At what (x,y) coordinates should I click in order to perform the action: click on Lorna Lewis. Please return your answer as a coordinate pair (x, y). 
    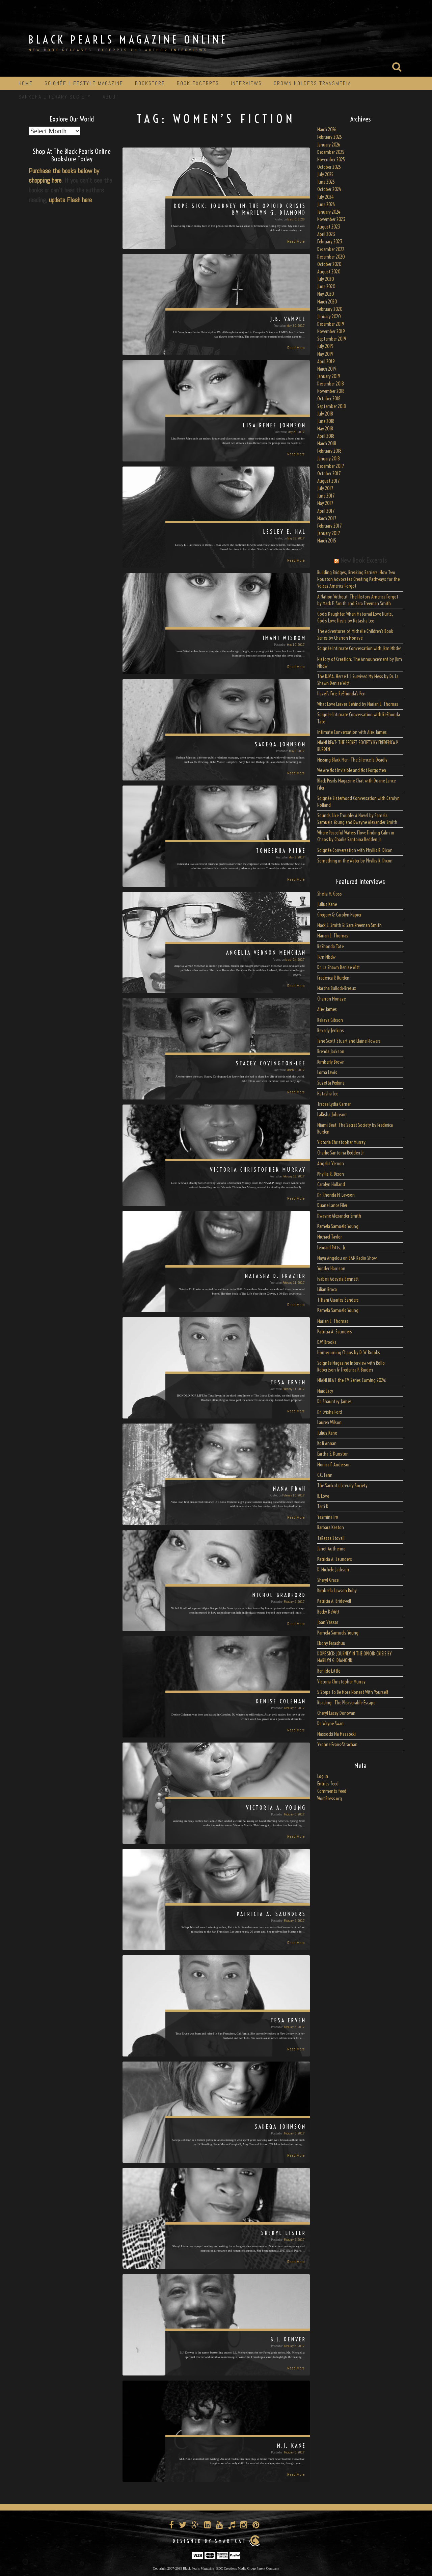
    Looking at the image, I should click on (327, 1072).